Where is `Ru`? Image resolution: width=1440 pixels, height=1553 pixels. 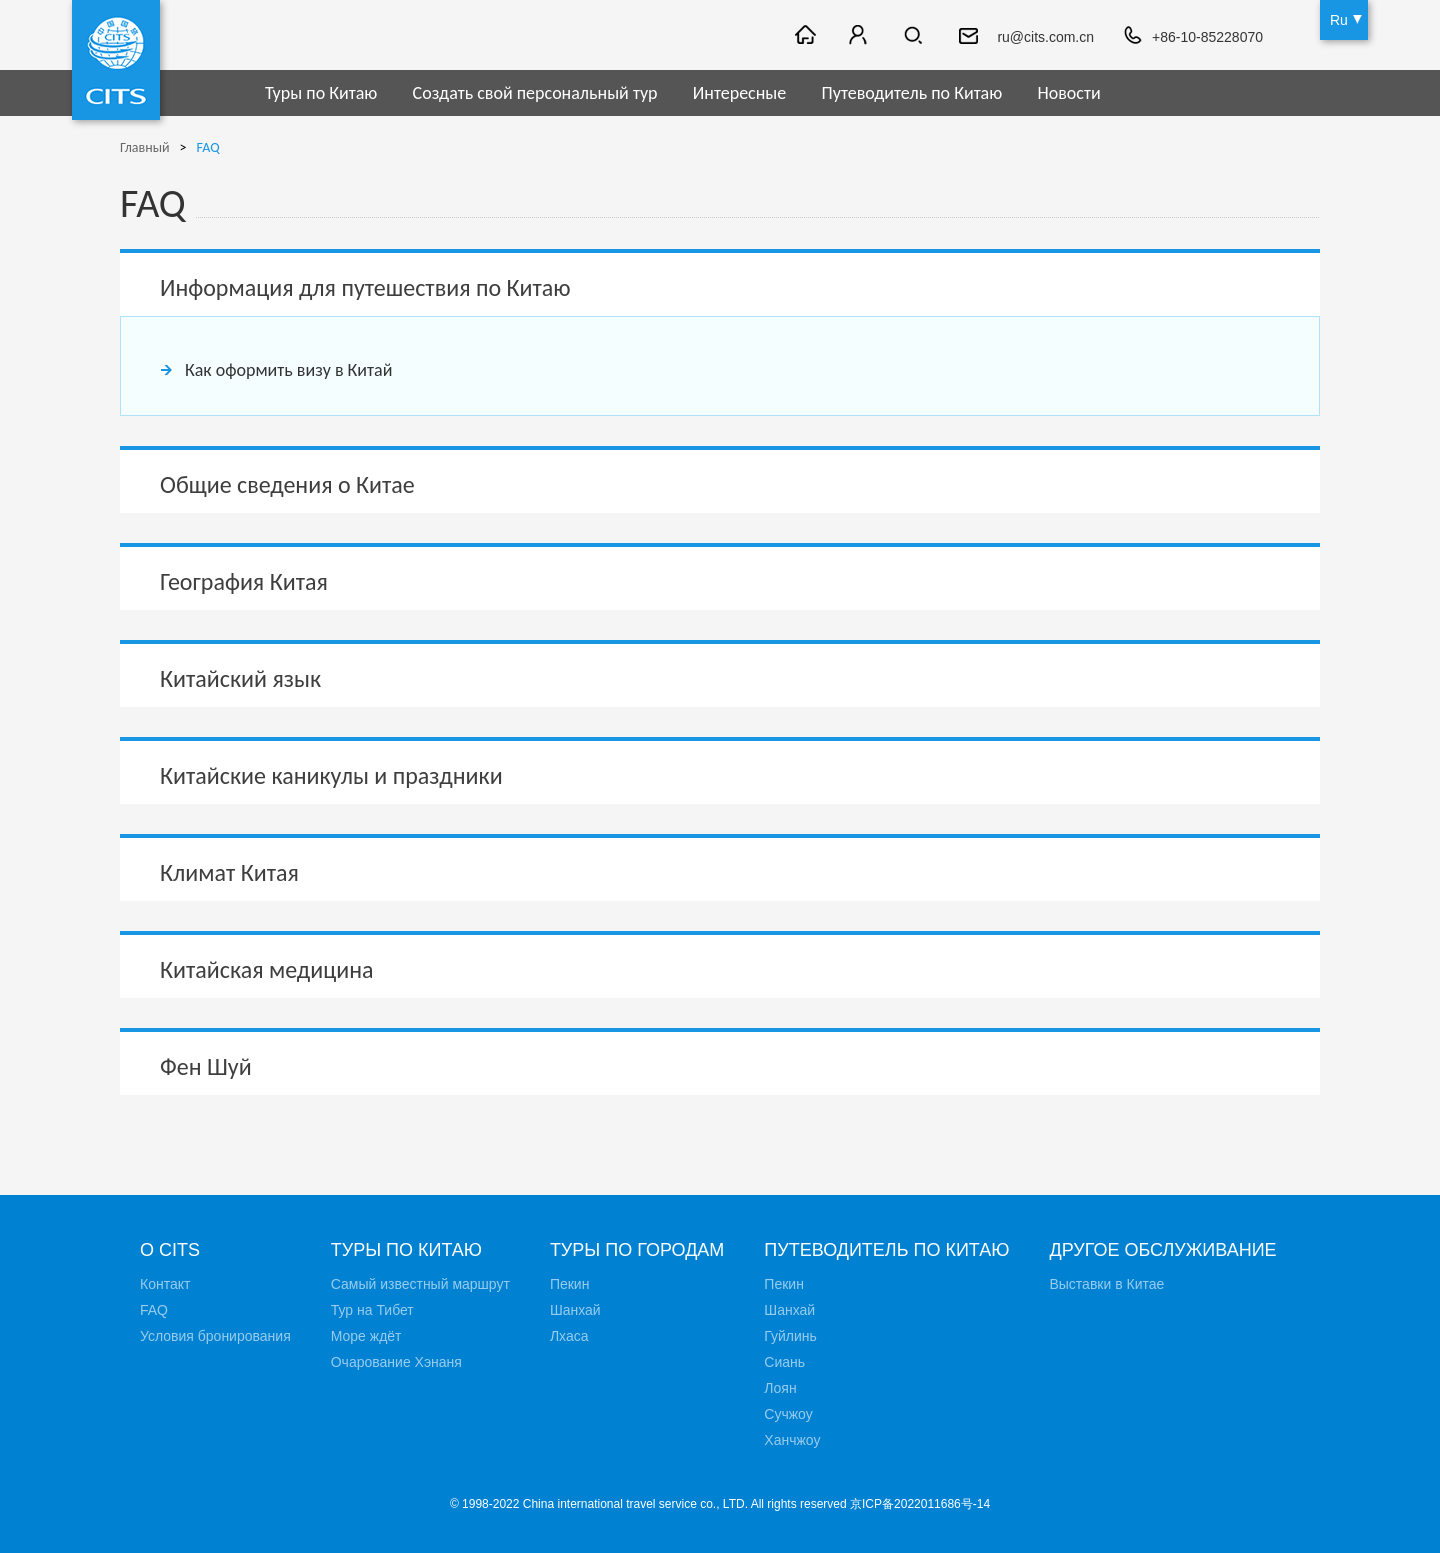
Ru is located at coordinates (1339, 20).